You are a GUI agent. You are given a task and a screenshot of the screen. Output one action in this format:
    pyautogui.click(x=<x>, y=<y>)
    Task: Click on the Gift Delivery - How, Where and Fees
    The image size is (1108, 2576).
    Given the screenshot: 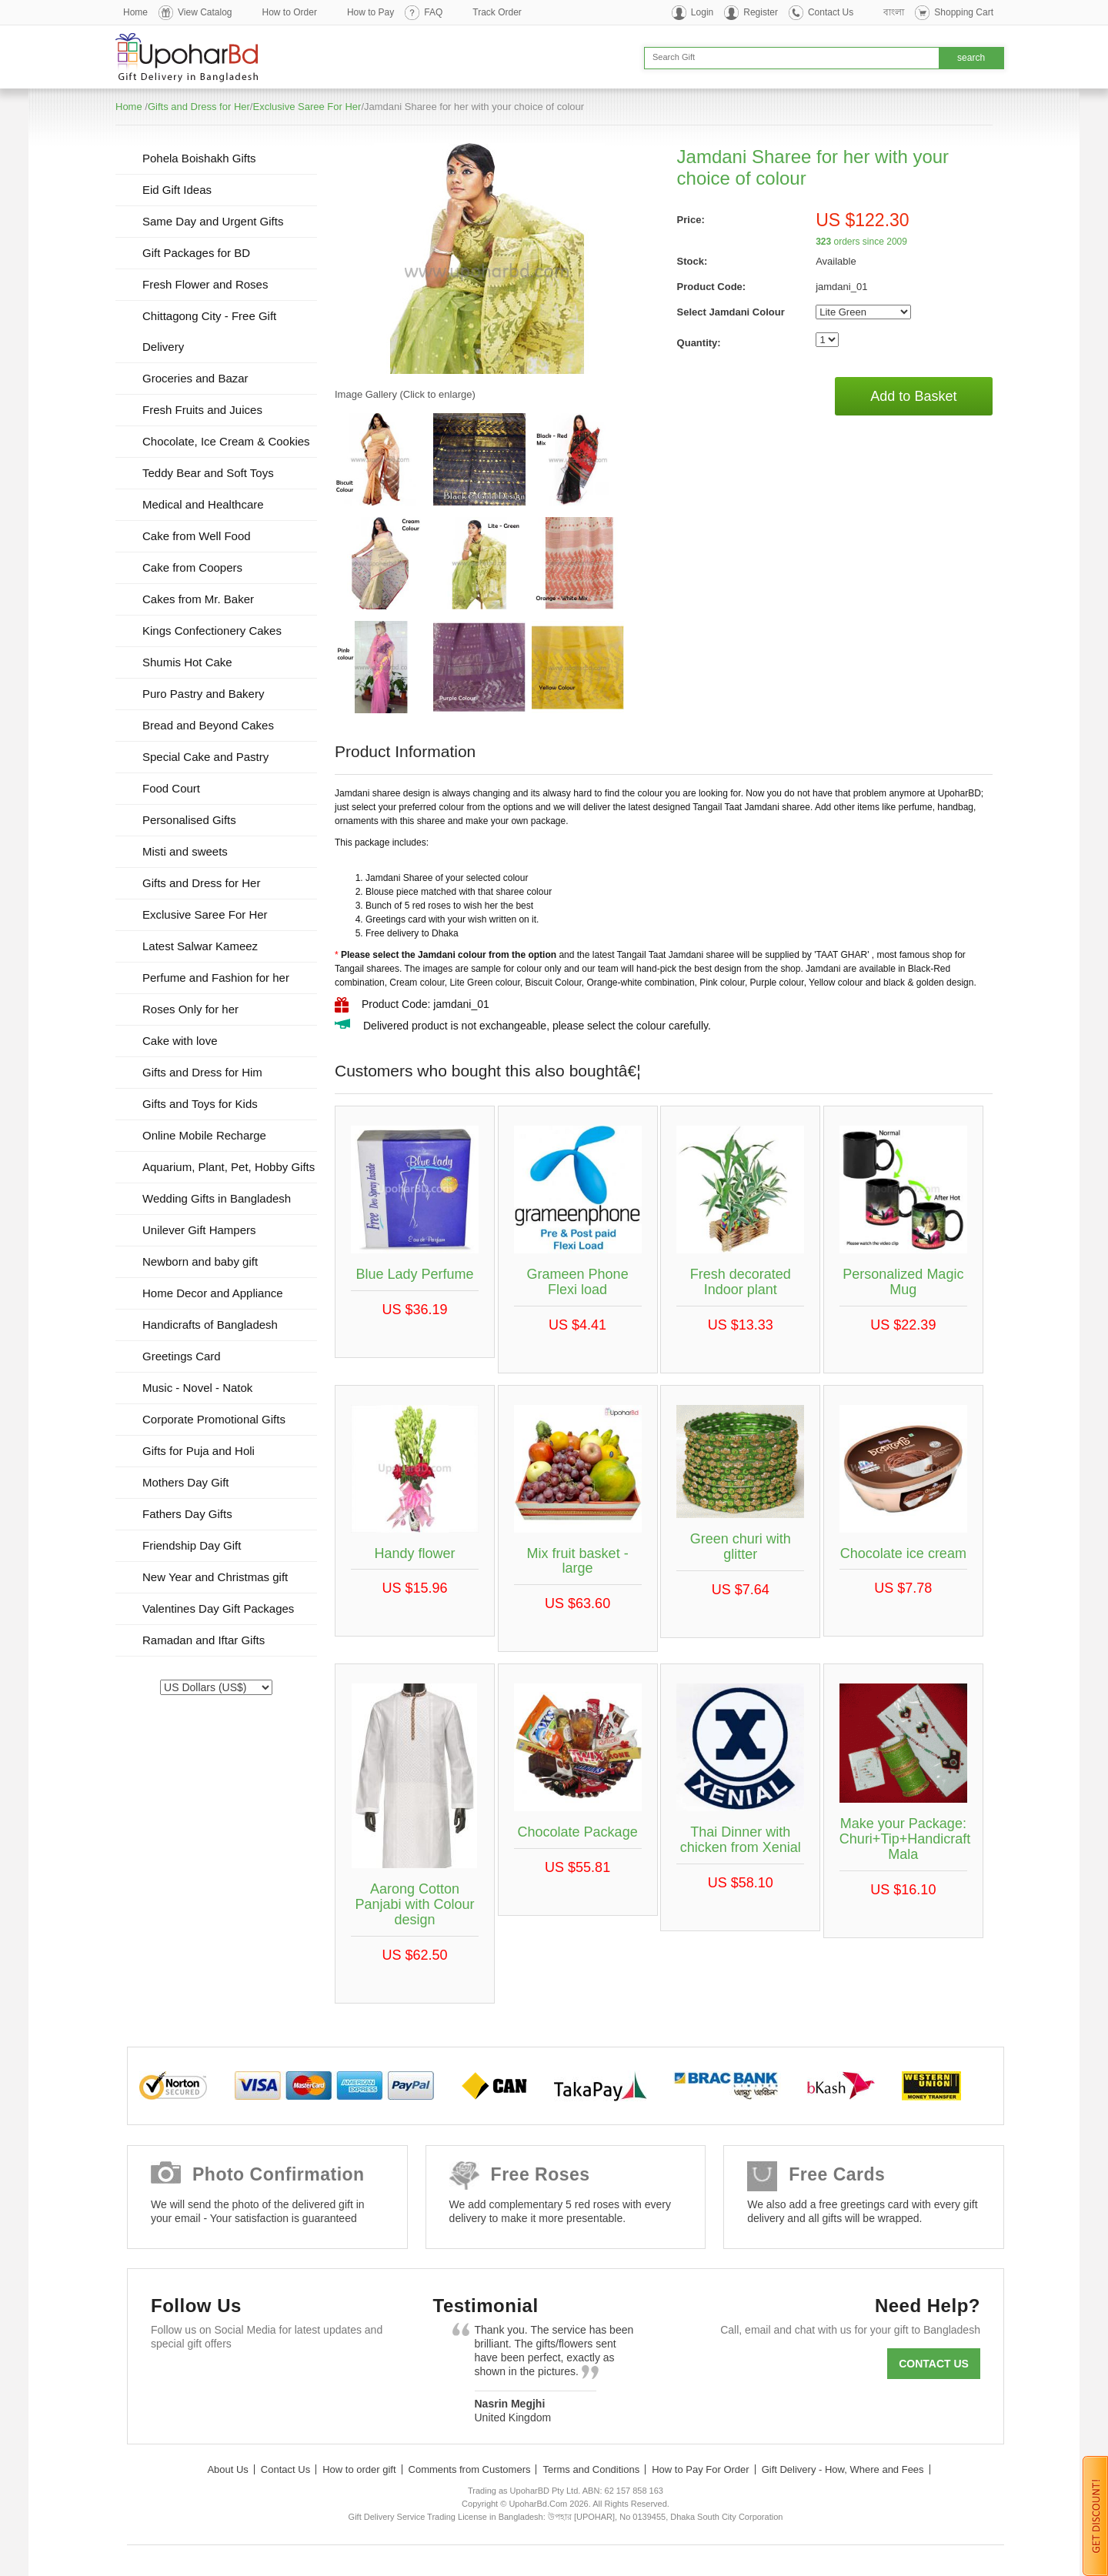 What is the action you would take?
    pyautogui.click(x=843, y=2469)
    